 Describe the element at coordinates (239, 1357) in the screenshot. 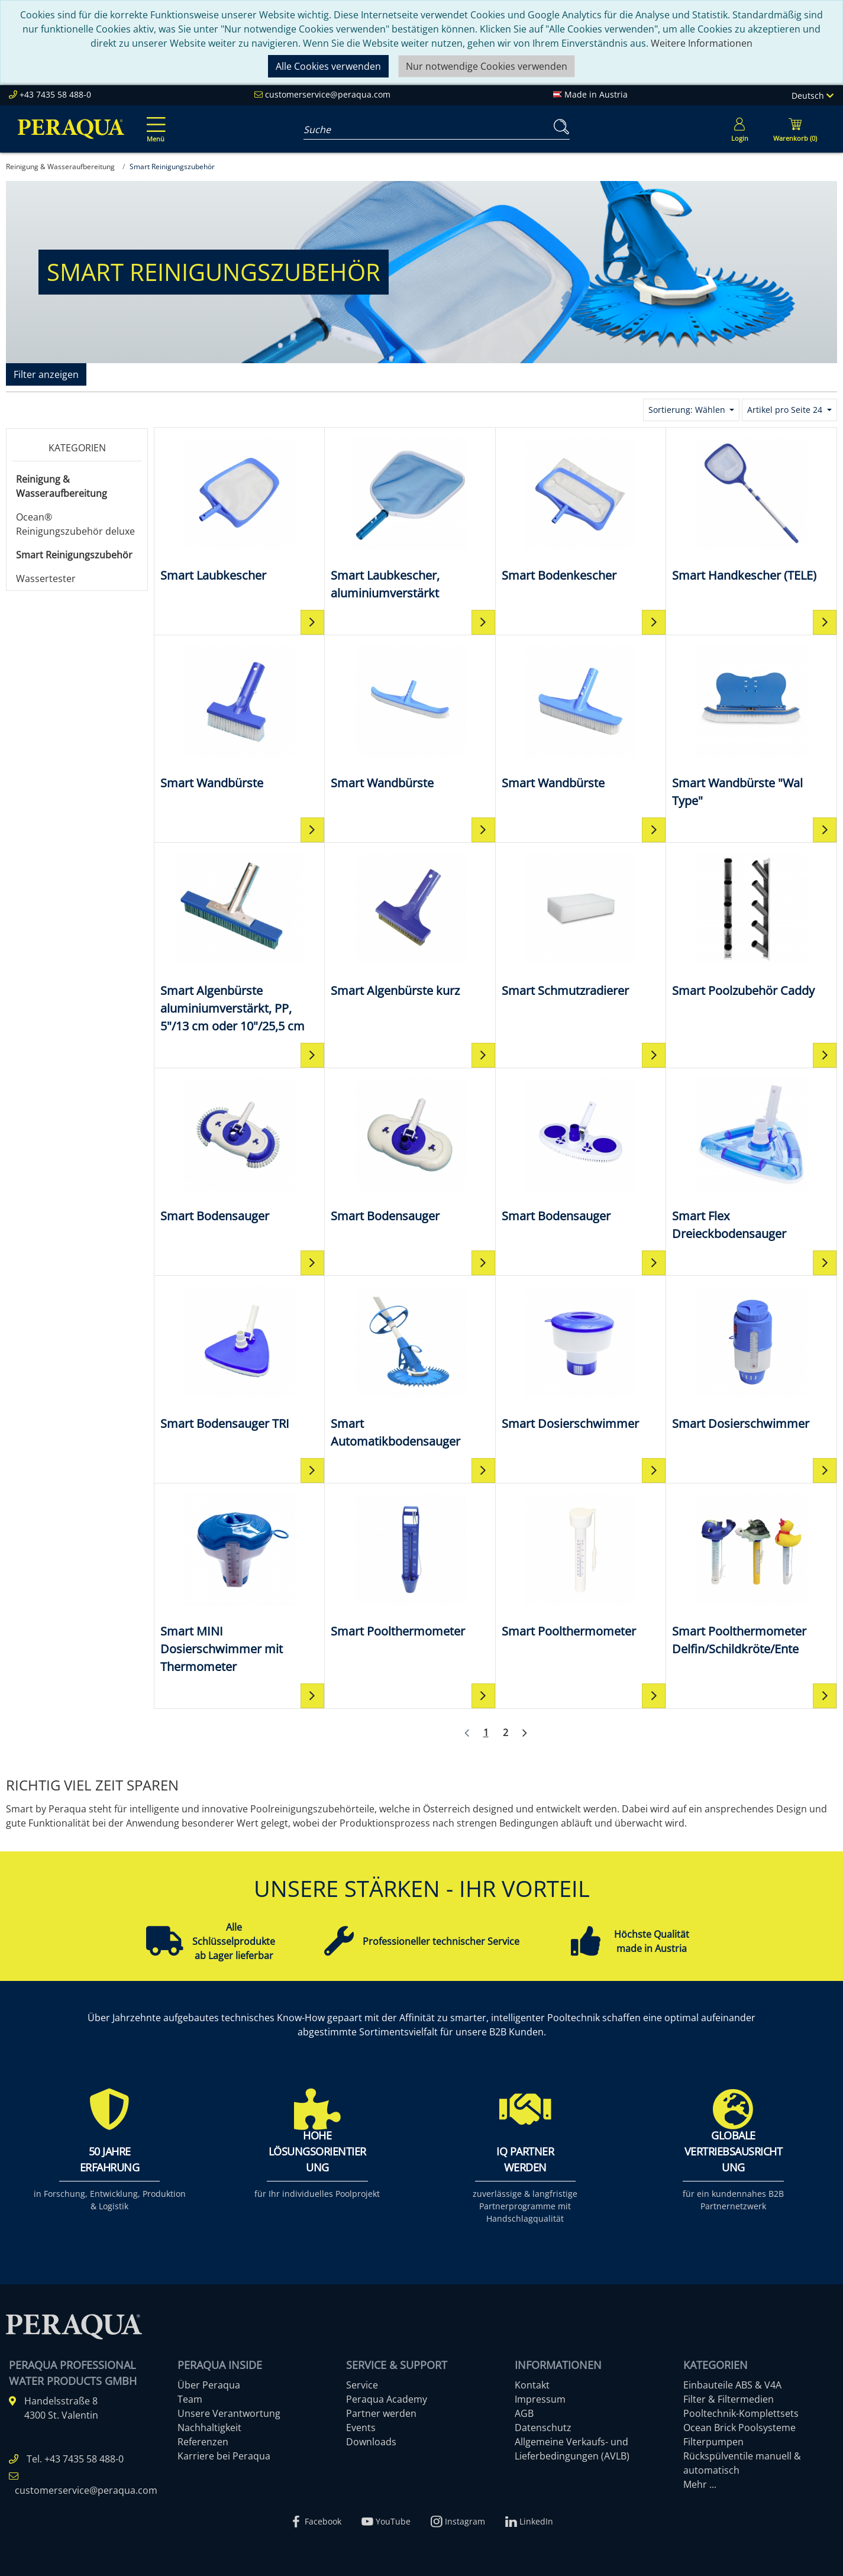

I see `[Smart Bodensauger TRI]` at that location.